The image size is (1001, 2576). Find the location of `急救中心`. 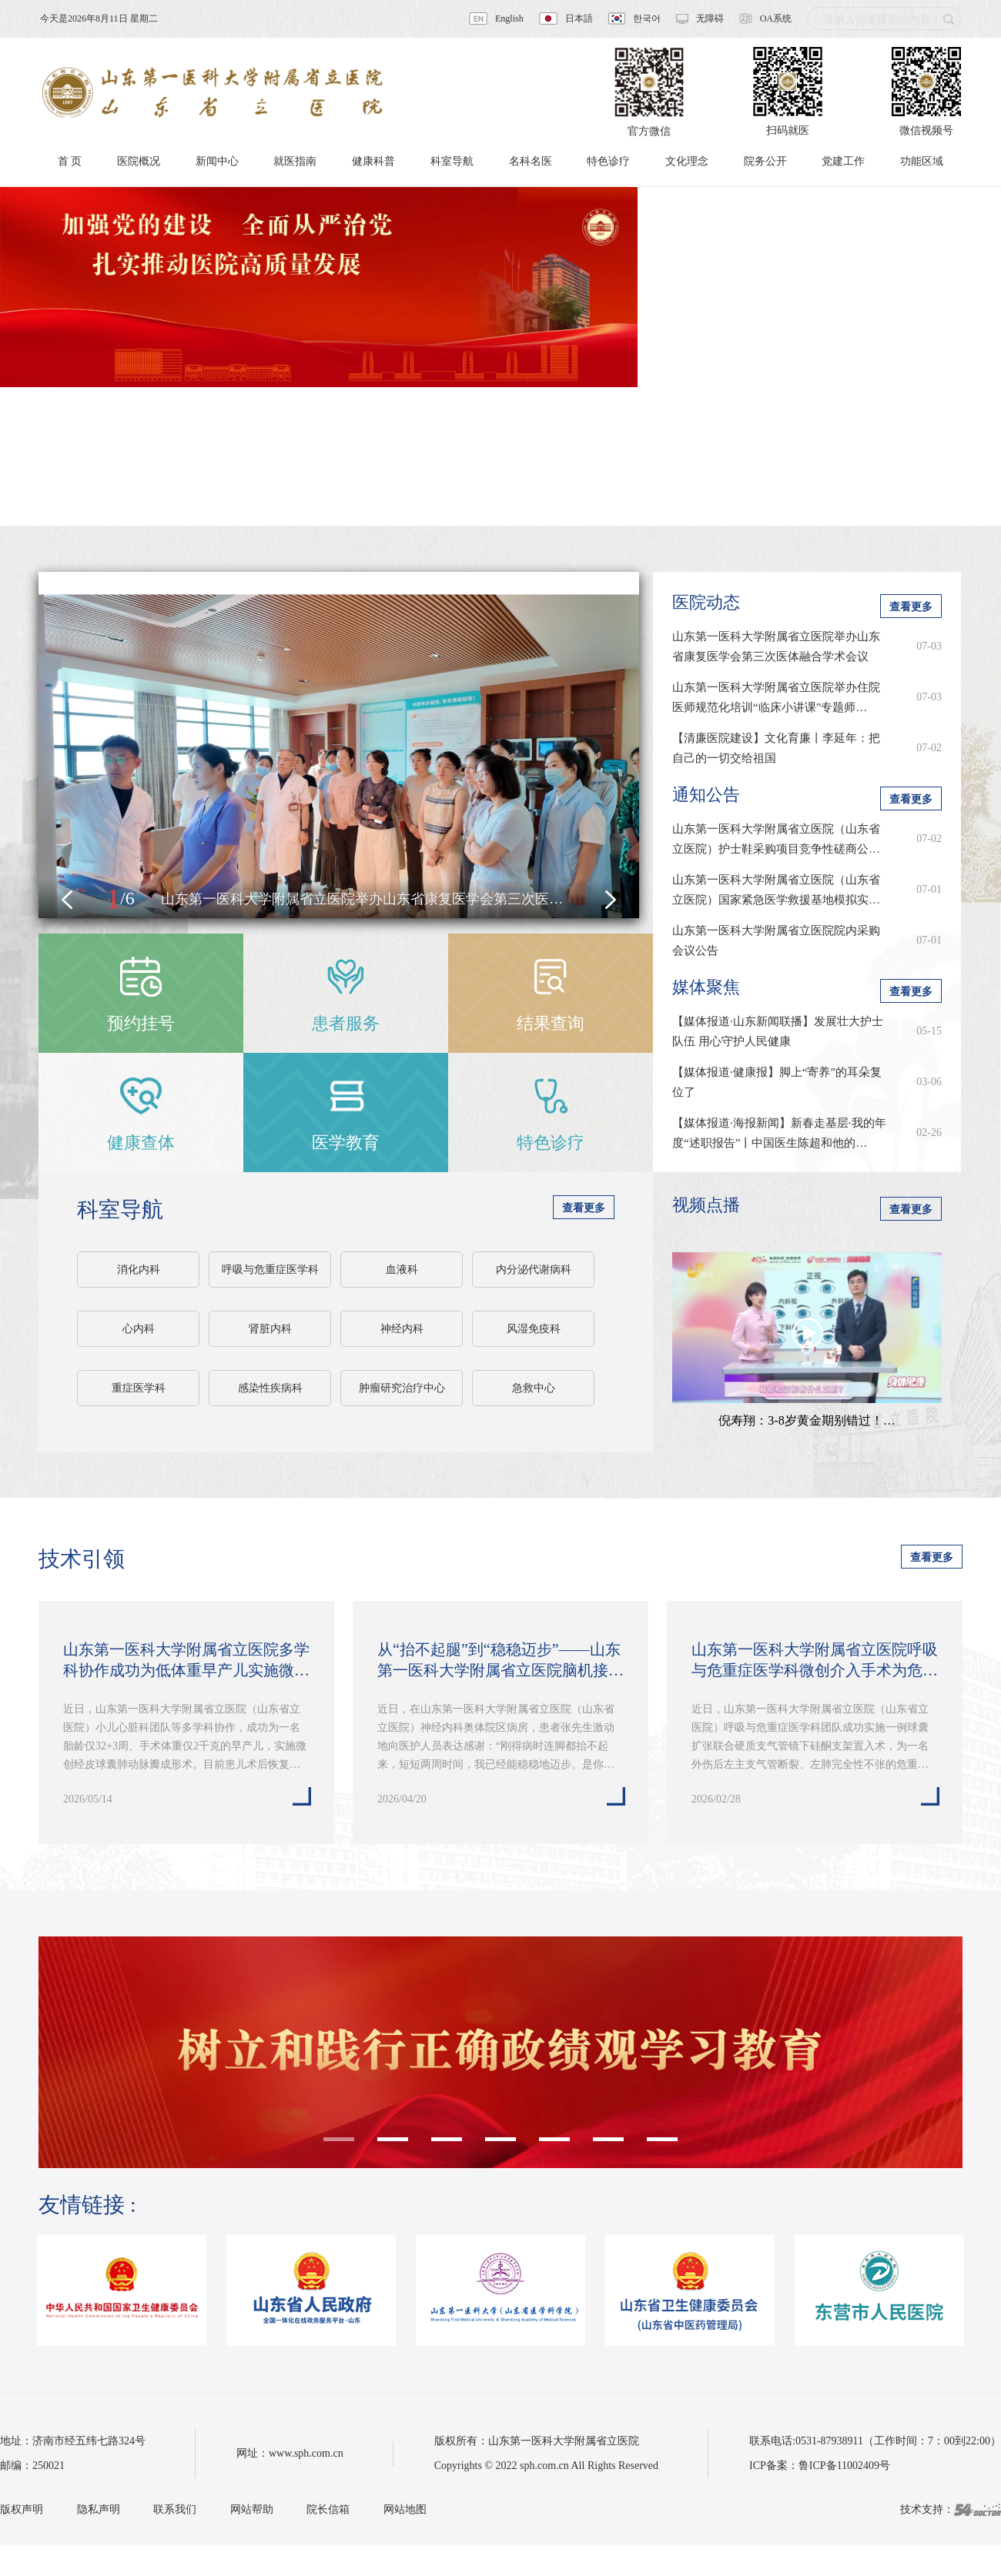

急救中心 is located at coordinates (533, 1388).